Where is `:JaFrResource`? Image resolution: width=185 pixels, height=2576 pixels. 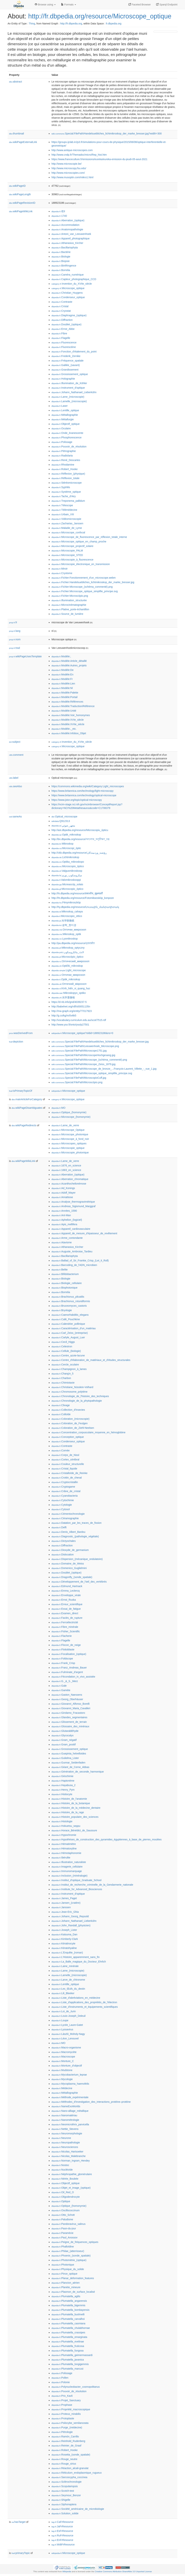 :JaFrResource is located at coordinates (62, 2526).